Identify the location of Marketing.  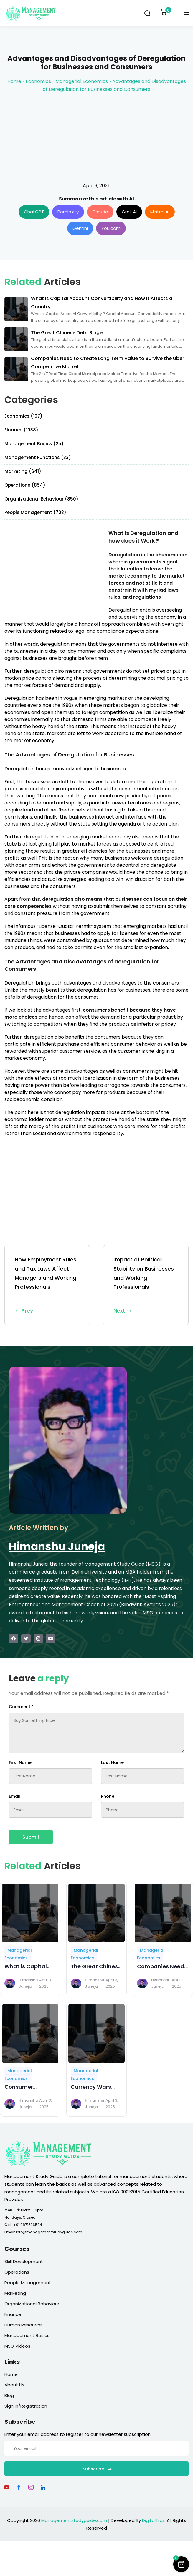
(15, 2293).